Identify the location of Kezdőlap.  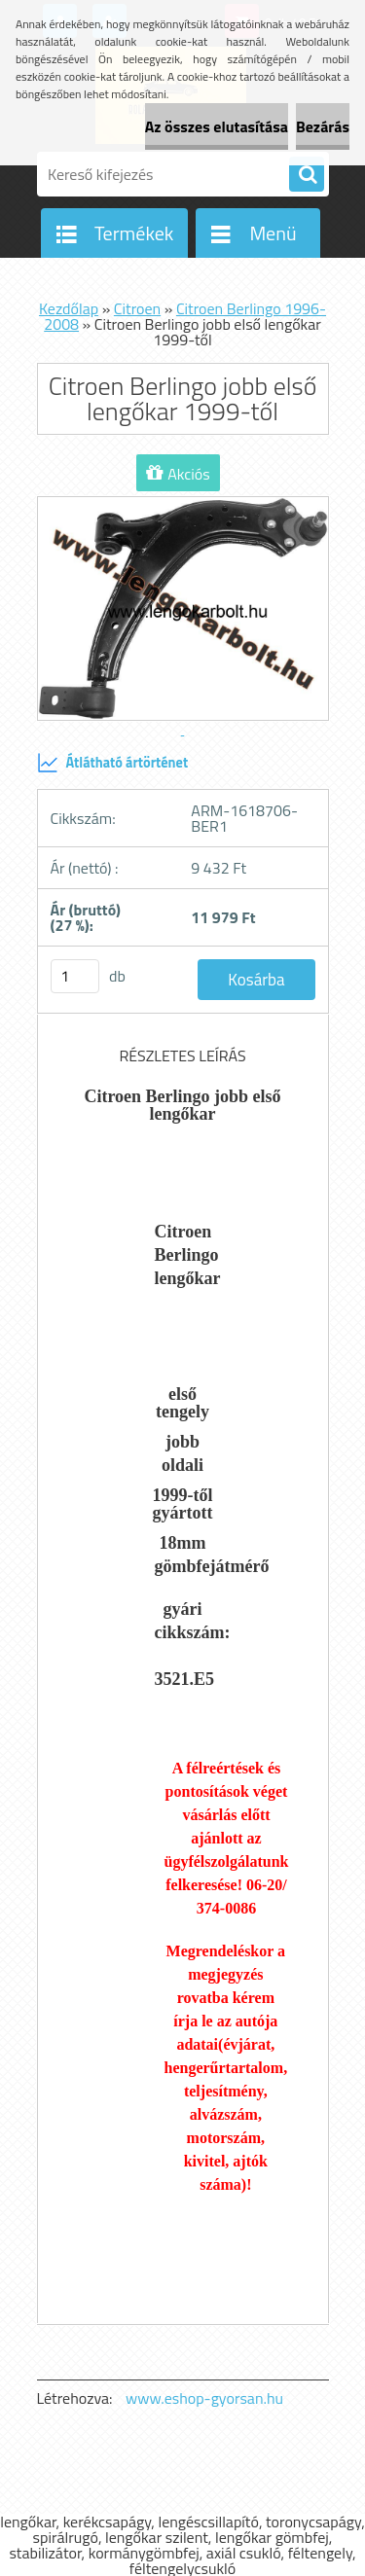
(68, 308).